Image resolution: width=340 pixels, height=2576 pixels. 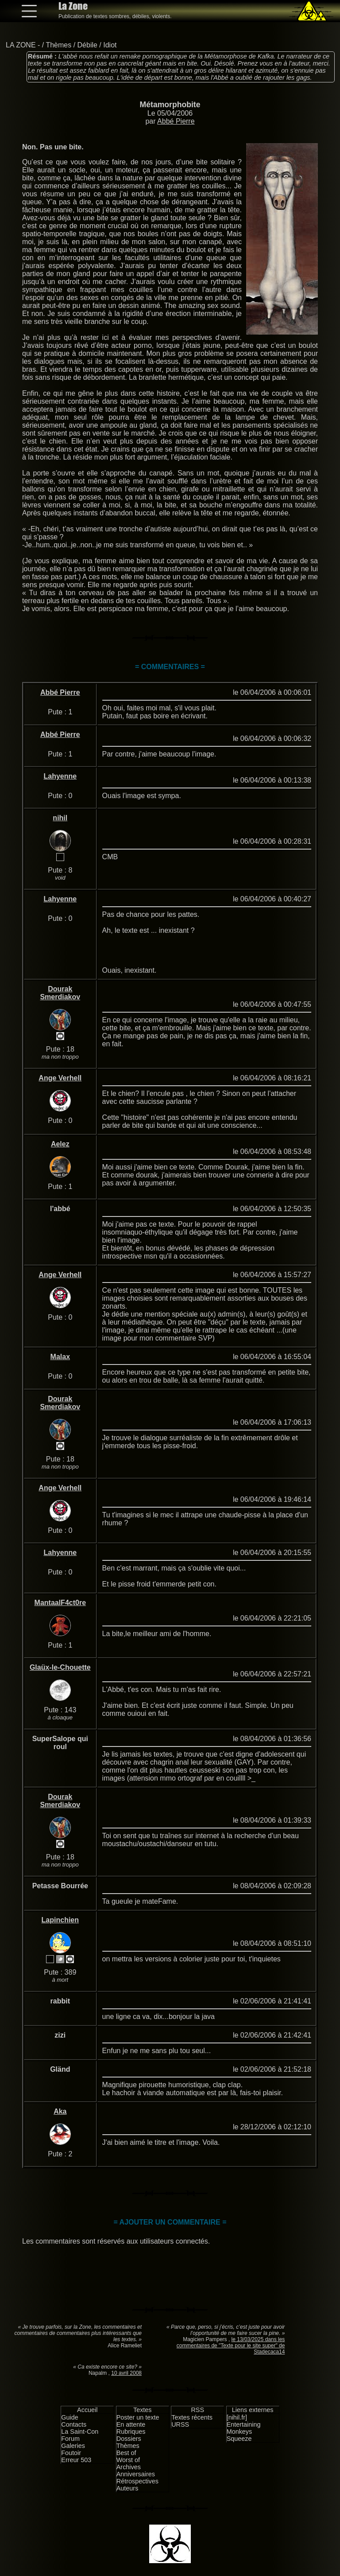 I want to click on nihil, so click(x=60, y=818).